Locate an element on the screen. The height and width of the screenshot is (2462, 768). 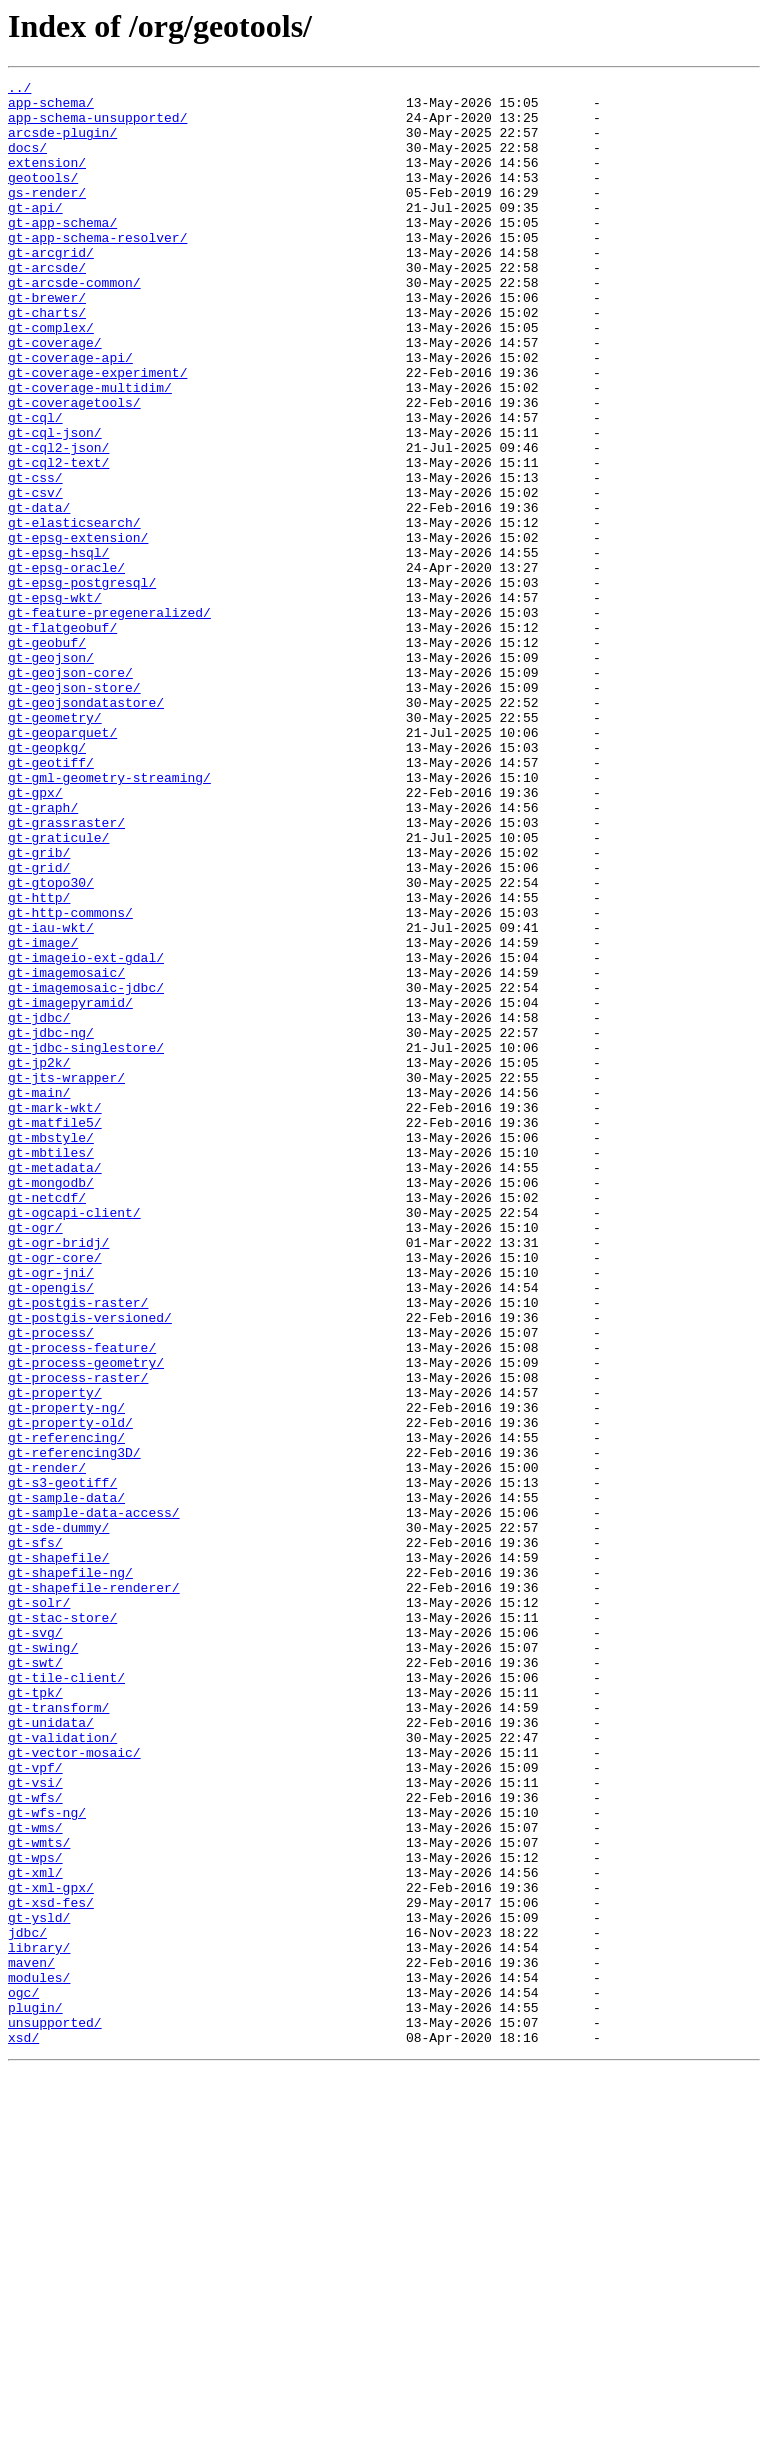
gt-sde-dummy/ is located at coordinates (58, 1818).